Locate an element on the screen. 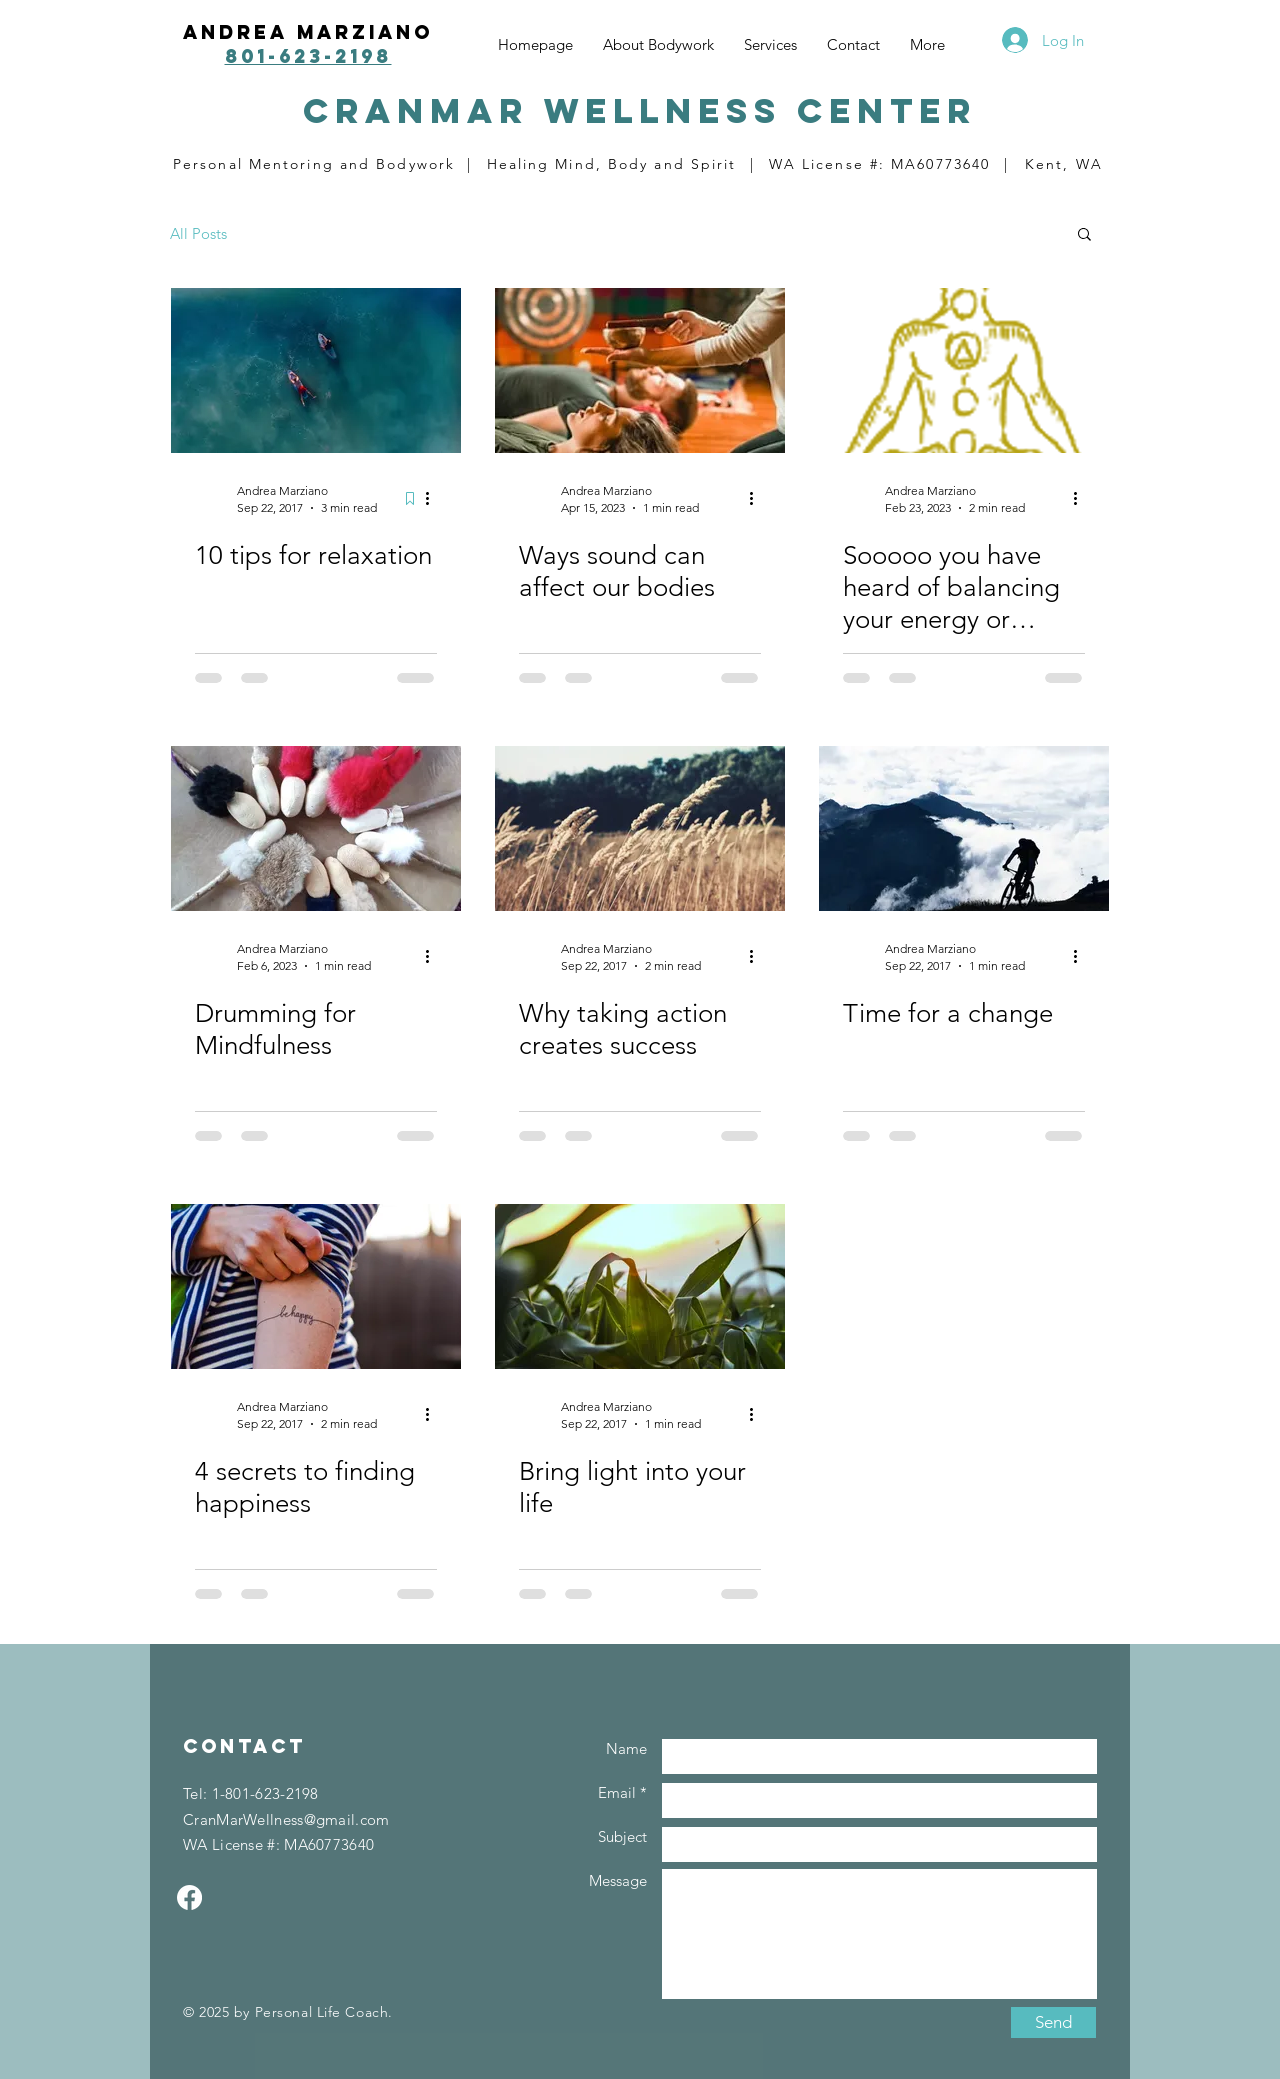 Image resolution: width=1280 pixels, height=2079 pixels. [Drumming for Mindfulness] is located at coordinates (316, 828).